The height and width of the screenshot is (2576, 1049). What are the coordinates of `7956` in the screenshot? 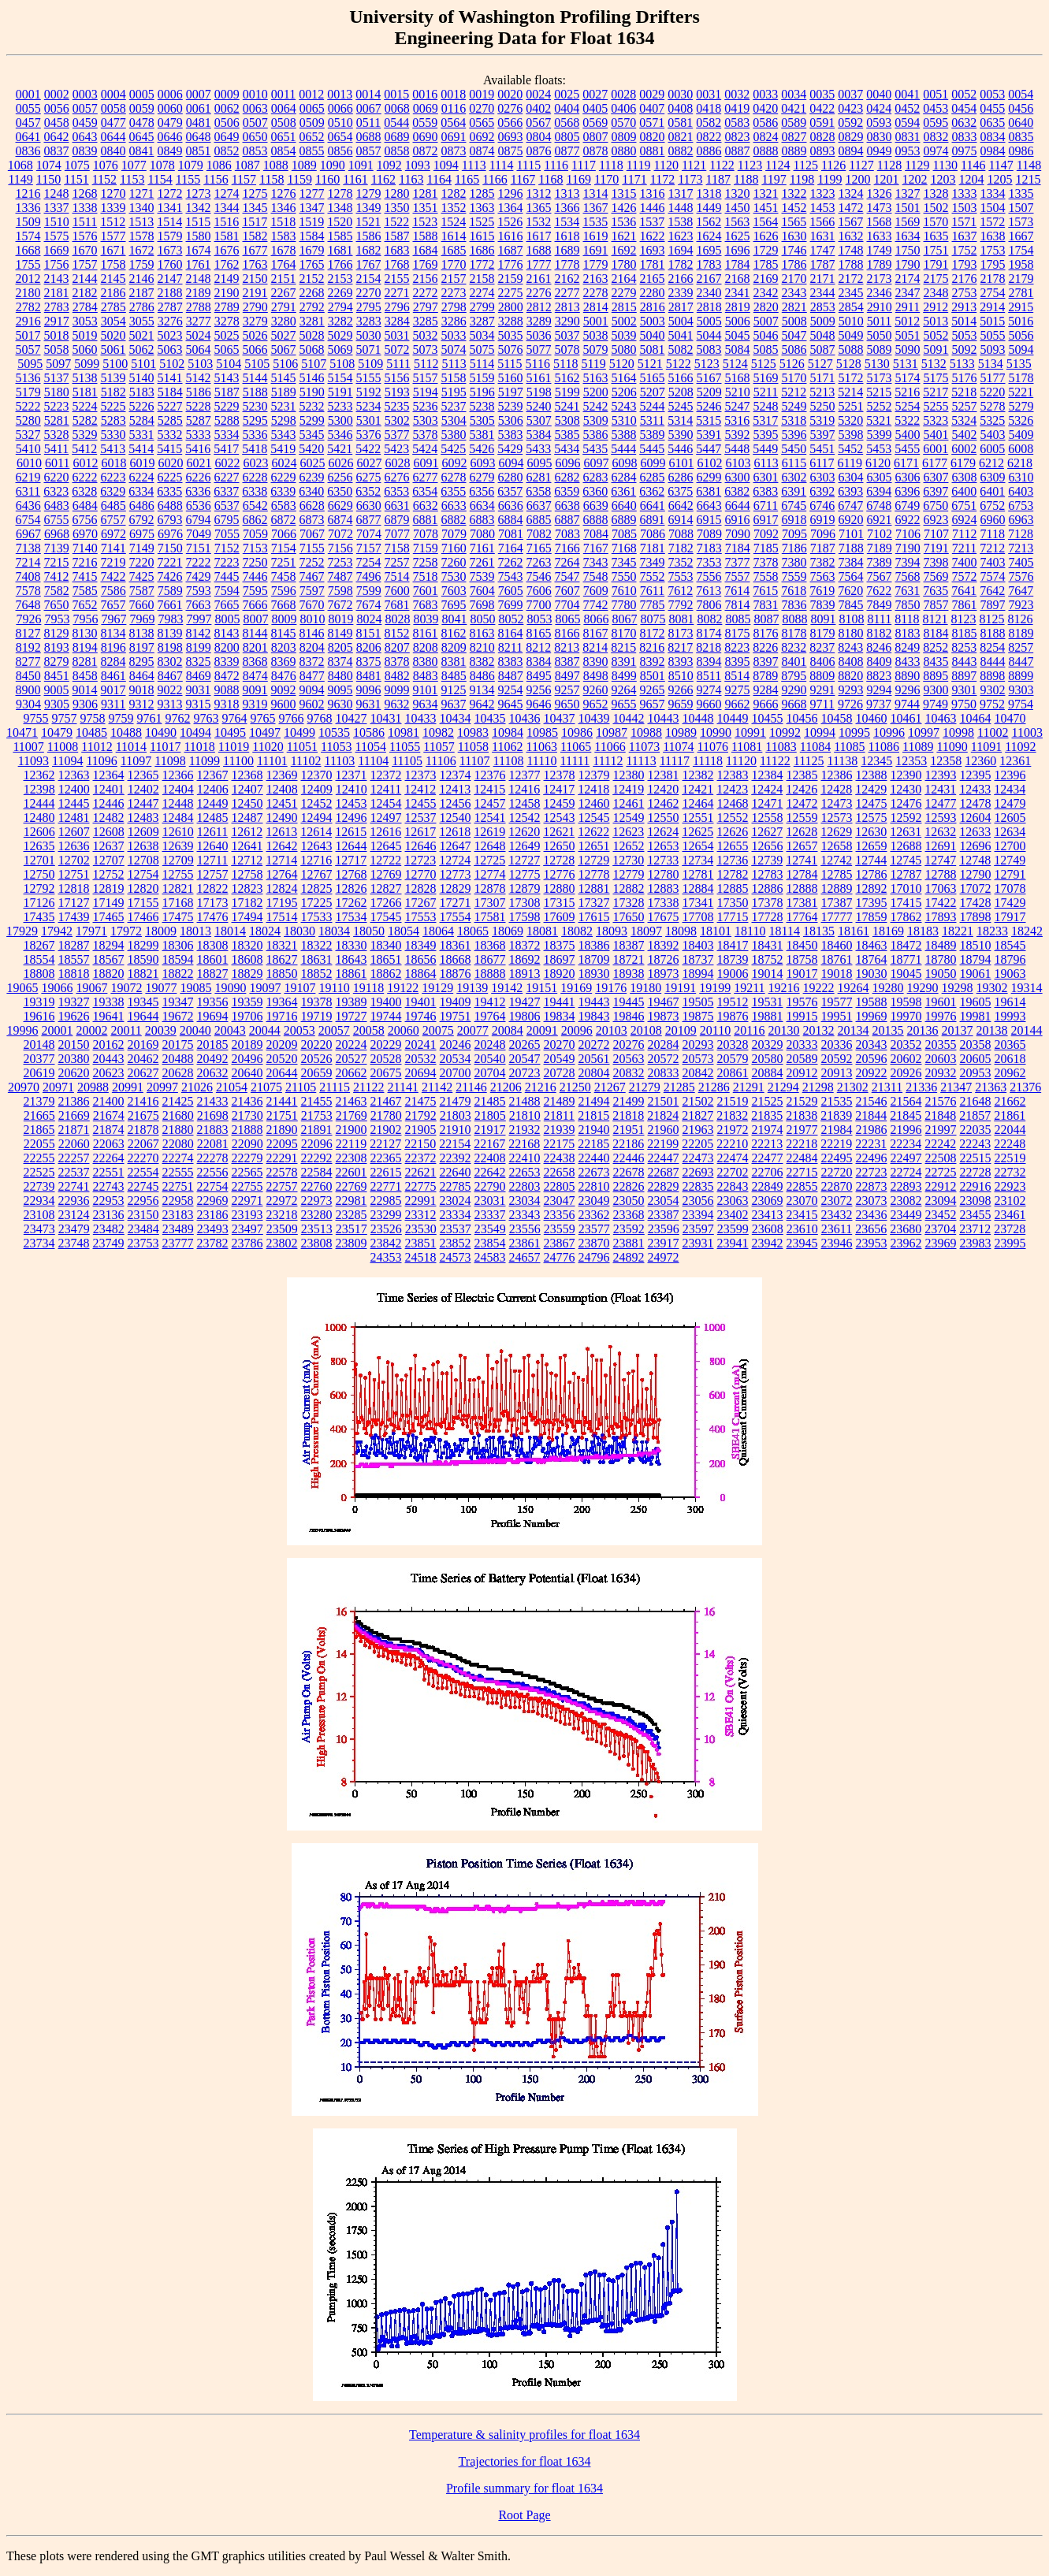 It's located at (85, 619).